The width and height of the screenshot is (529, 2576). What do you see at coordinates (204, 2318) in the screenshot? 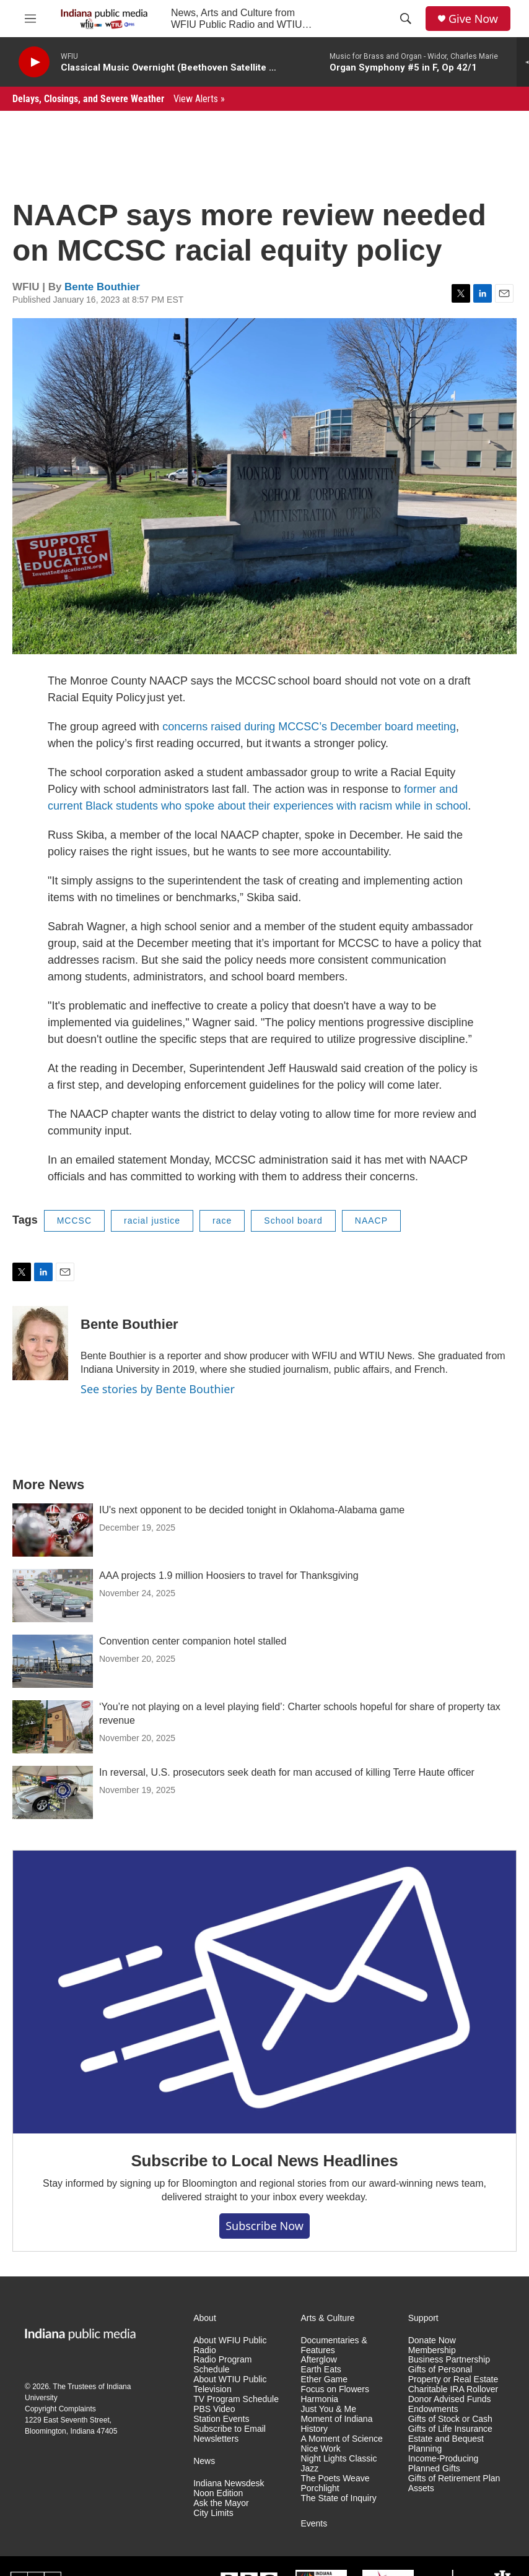
I see `About` at bounding box center [204, 2318].